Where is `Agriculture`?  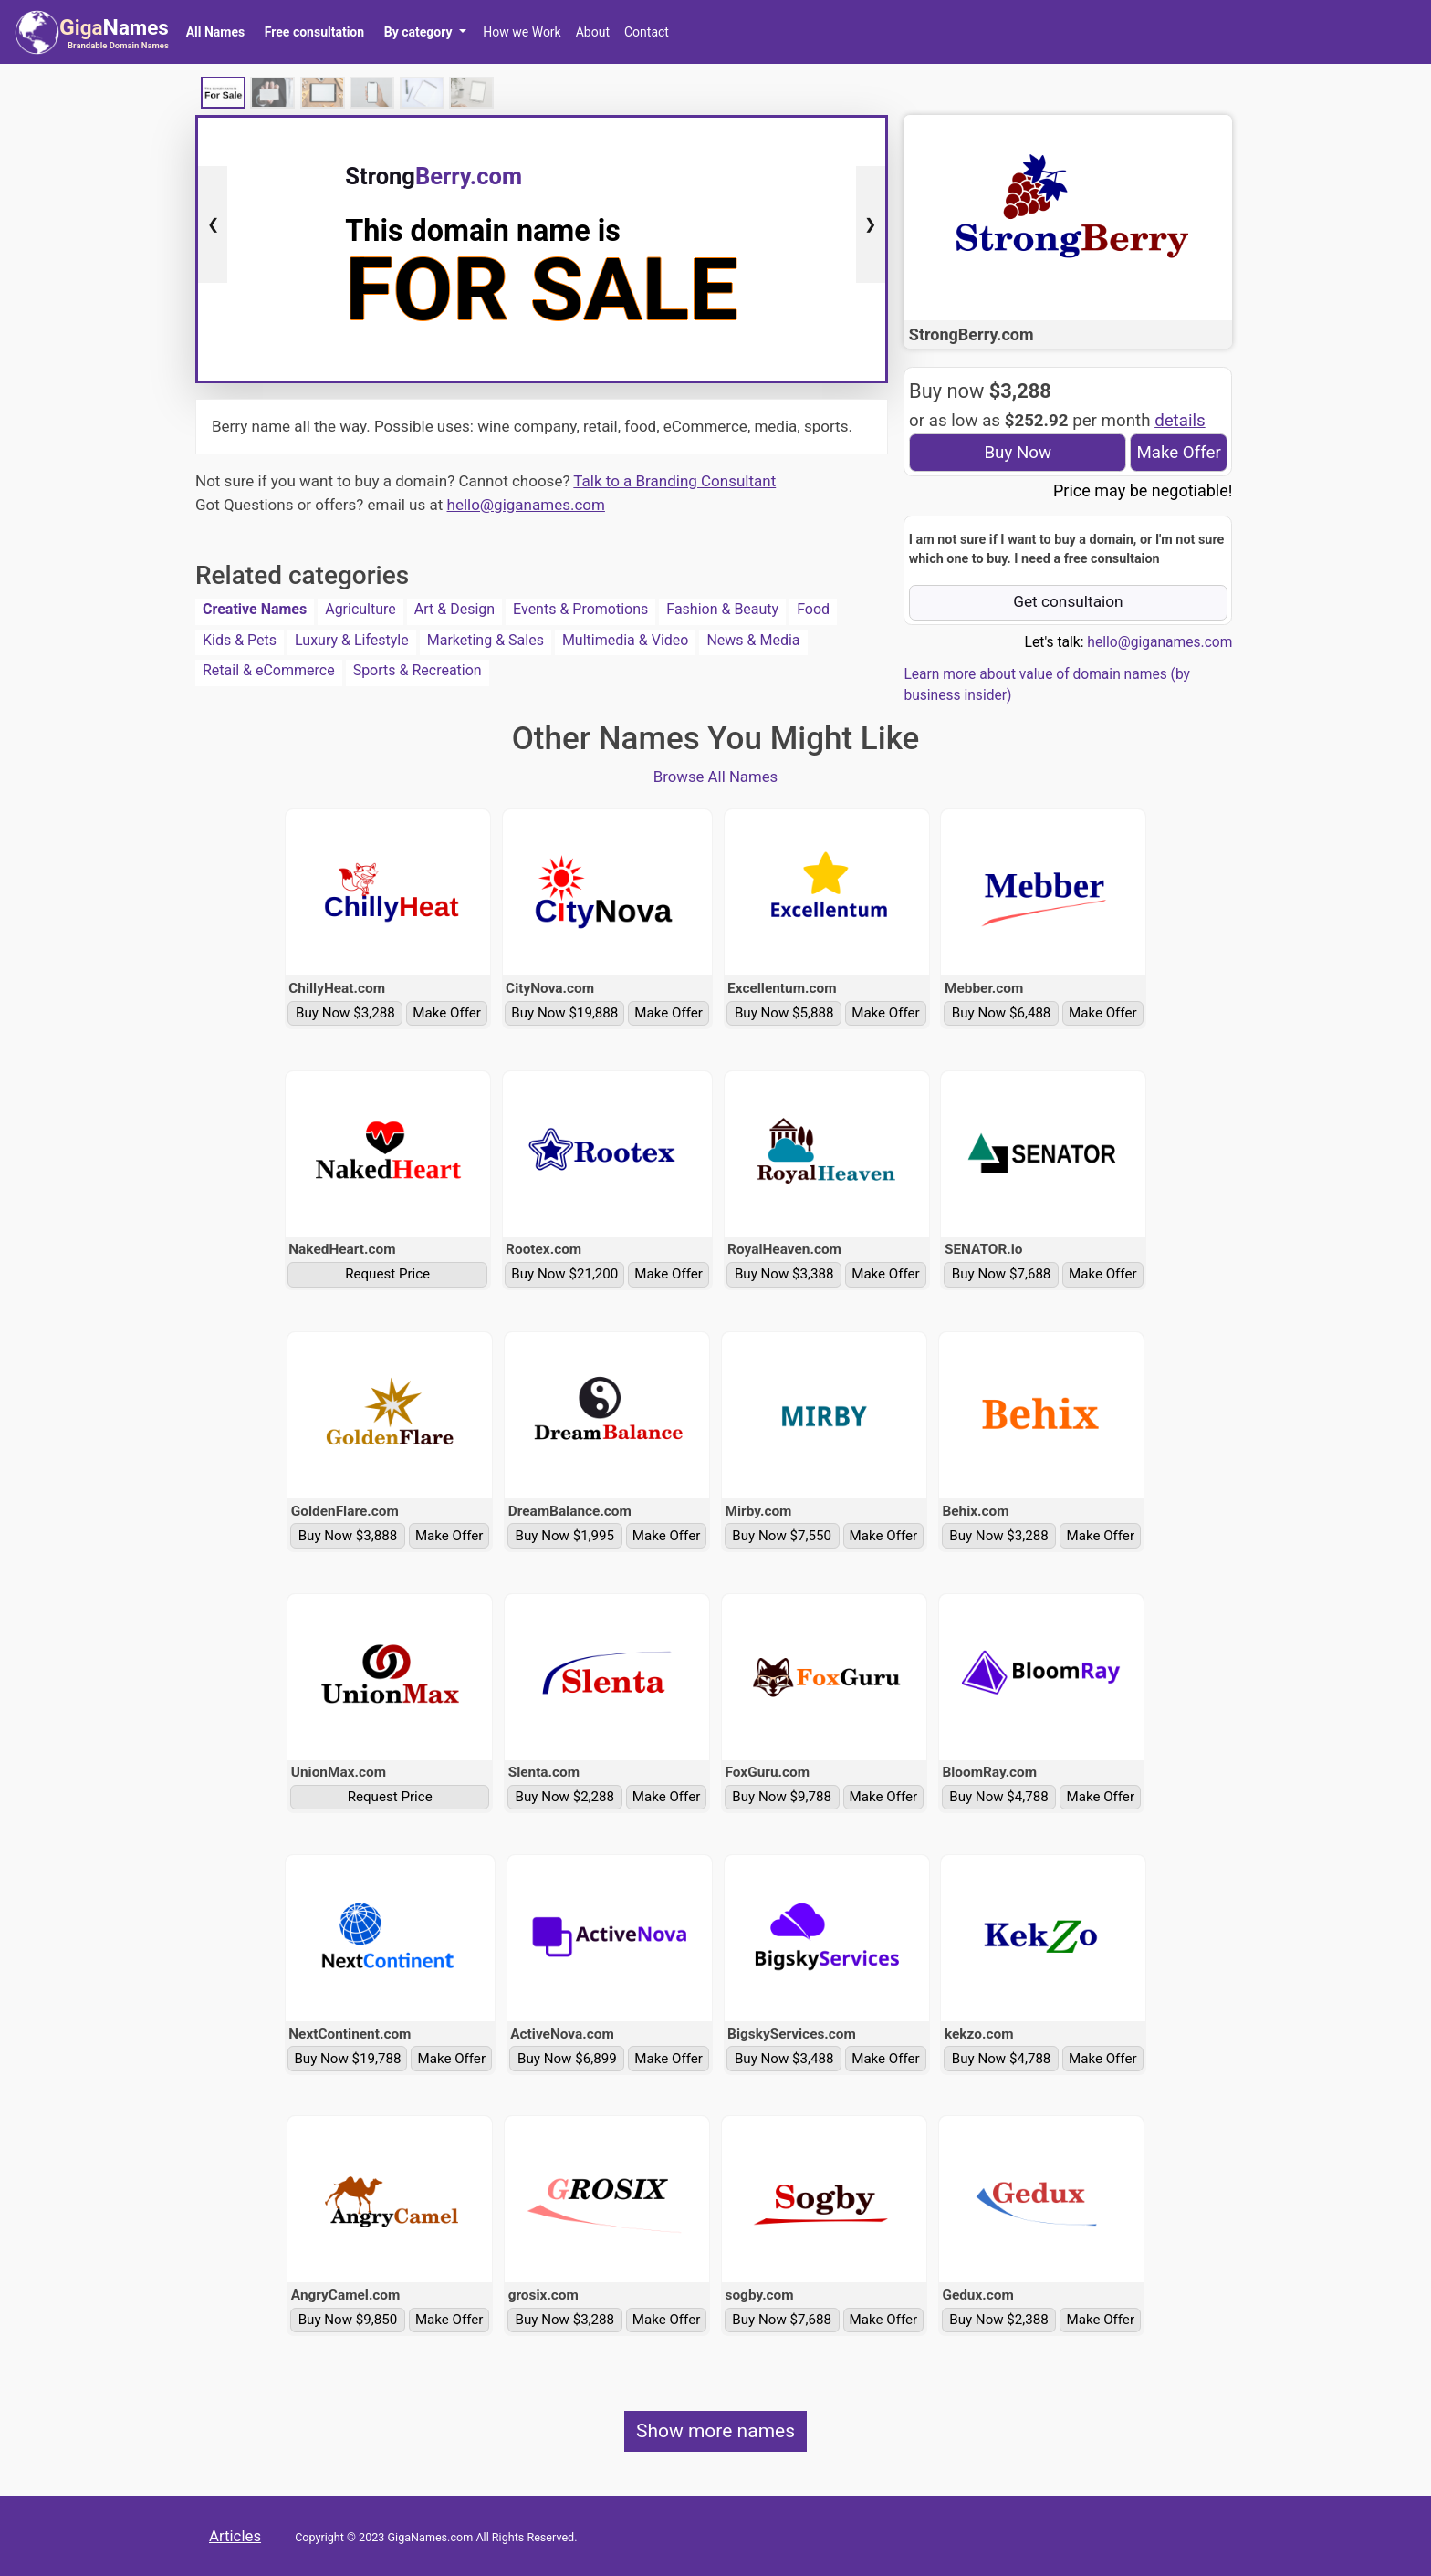 Agriculture is located at coordinates (360, 609).